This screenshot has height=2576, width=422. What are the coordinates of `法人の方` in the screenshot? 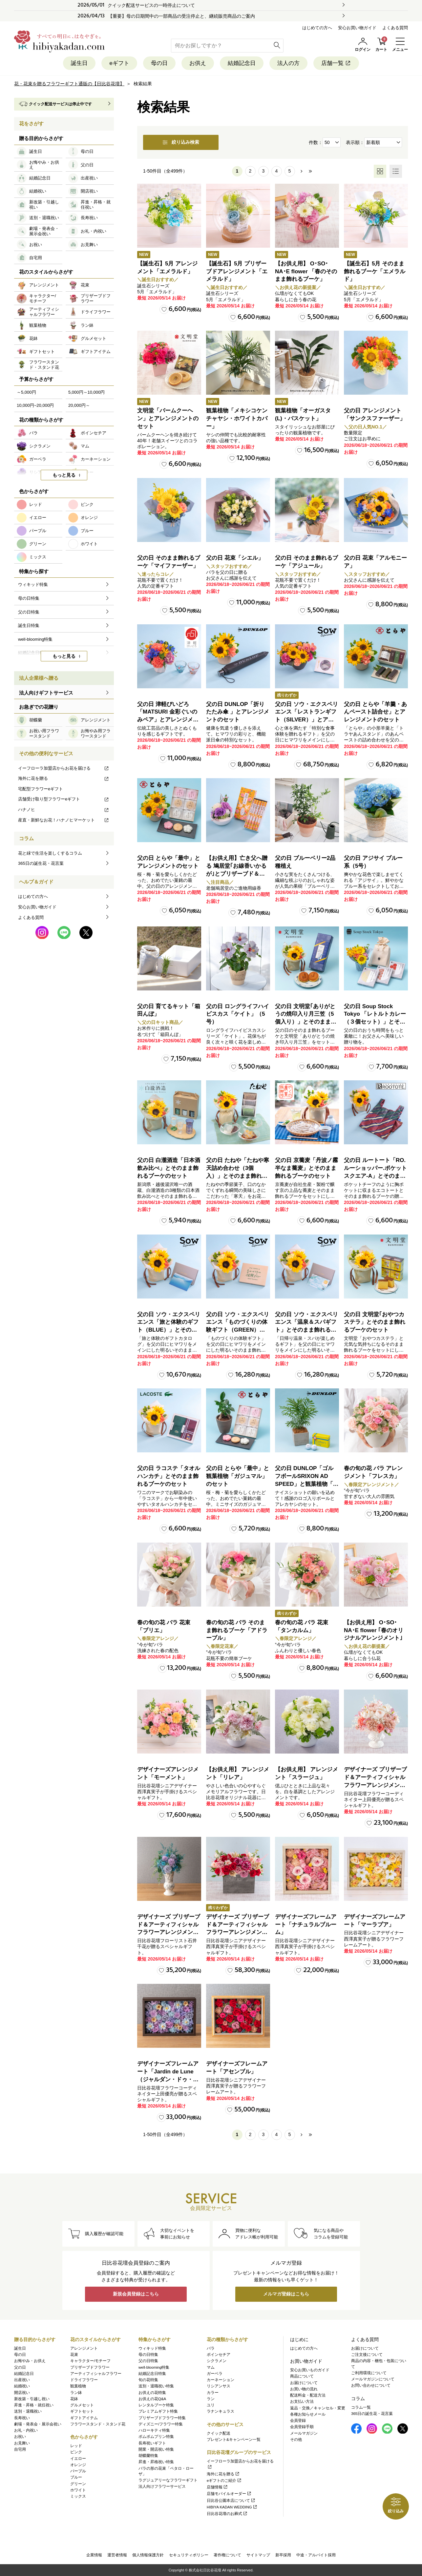 It's located at (288, 63).